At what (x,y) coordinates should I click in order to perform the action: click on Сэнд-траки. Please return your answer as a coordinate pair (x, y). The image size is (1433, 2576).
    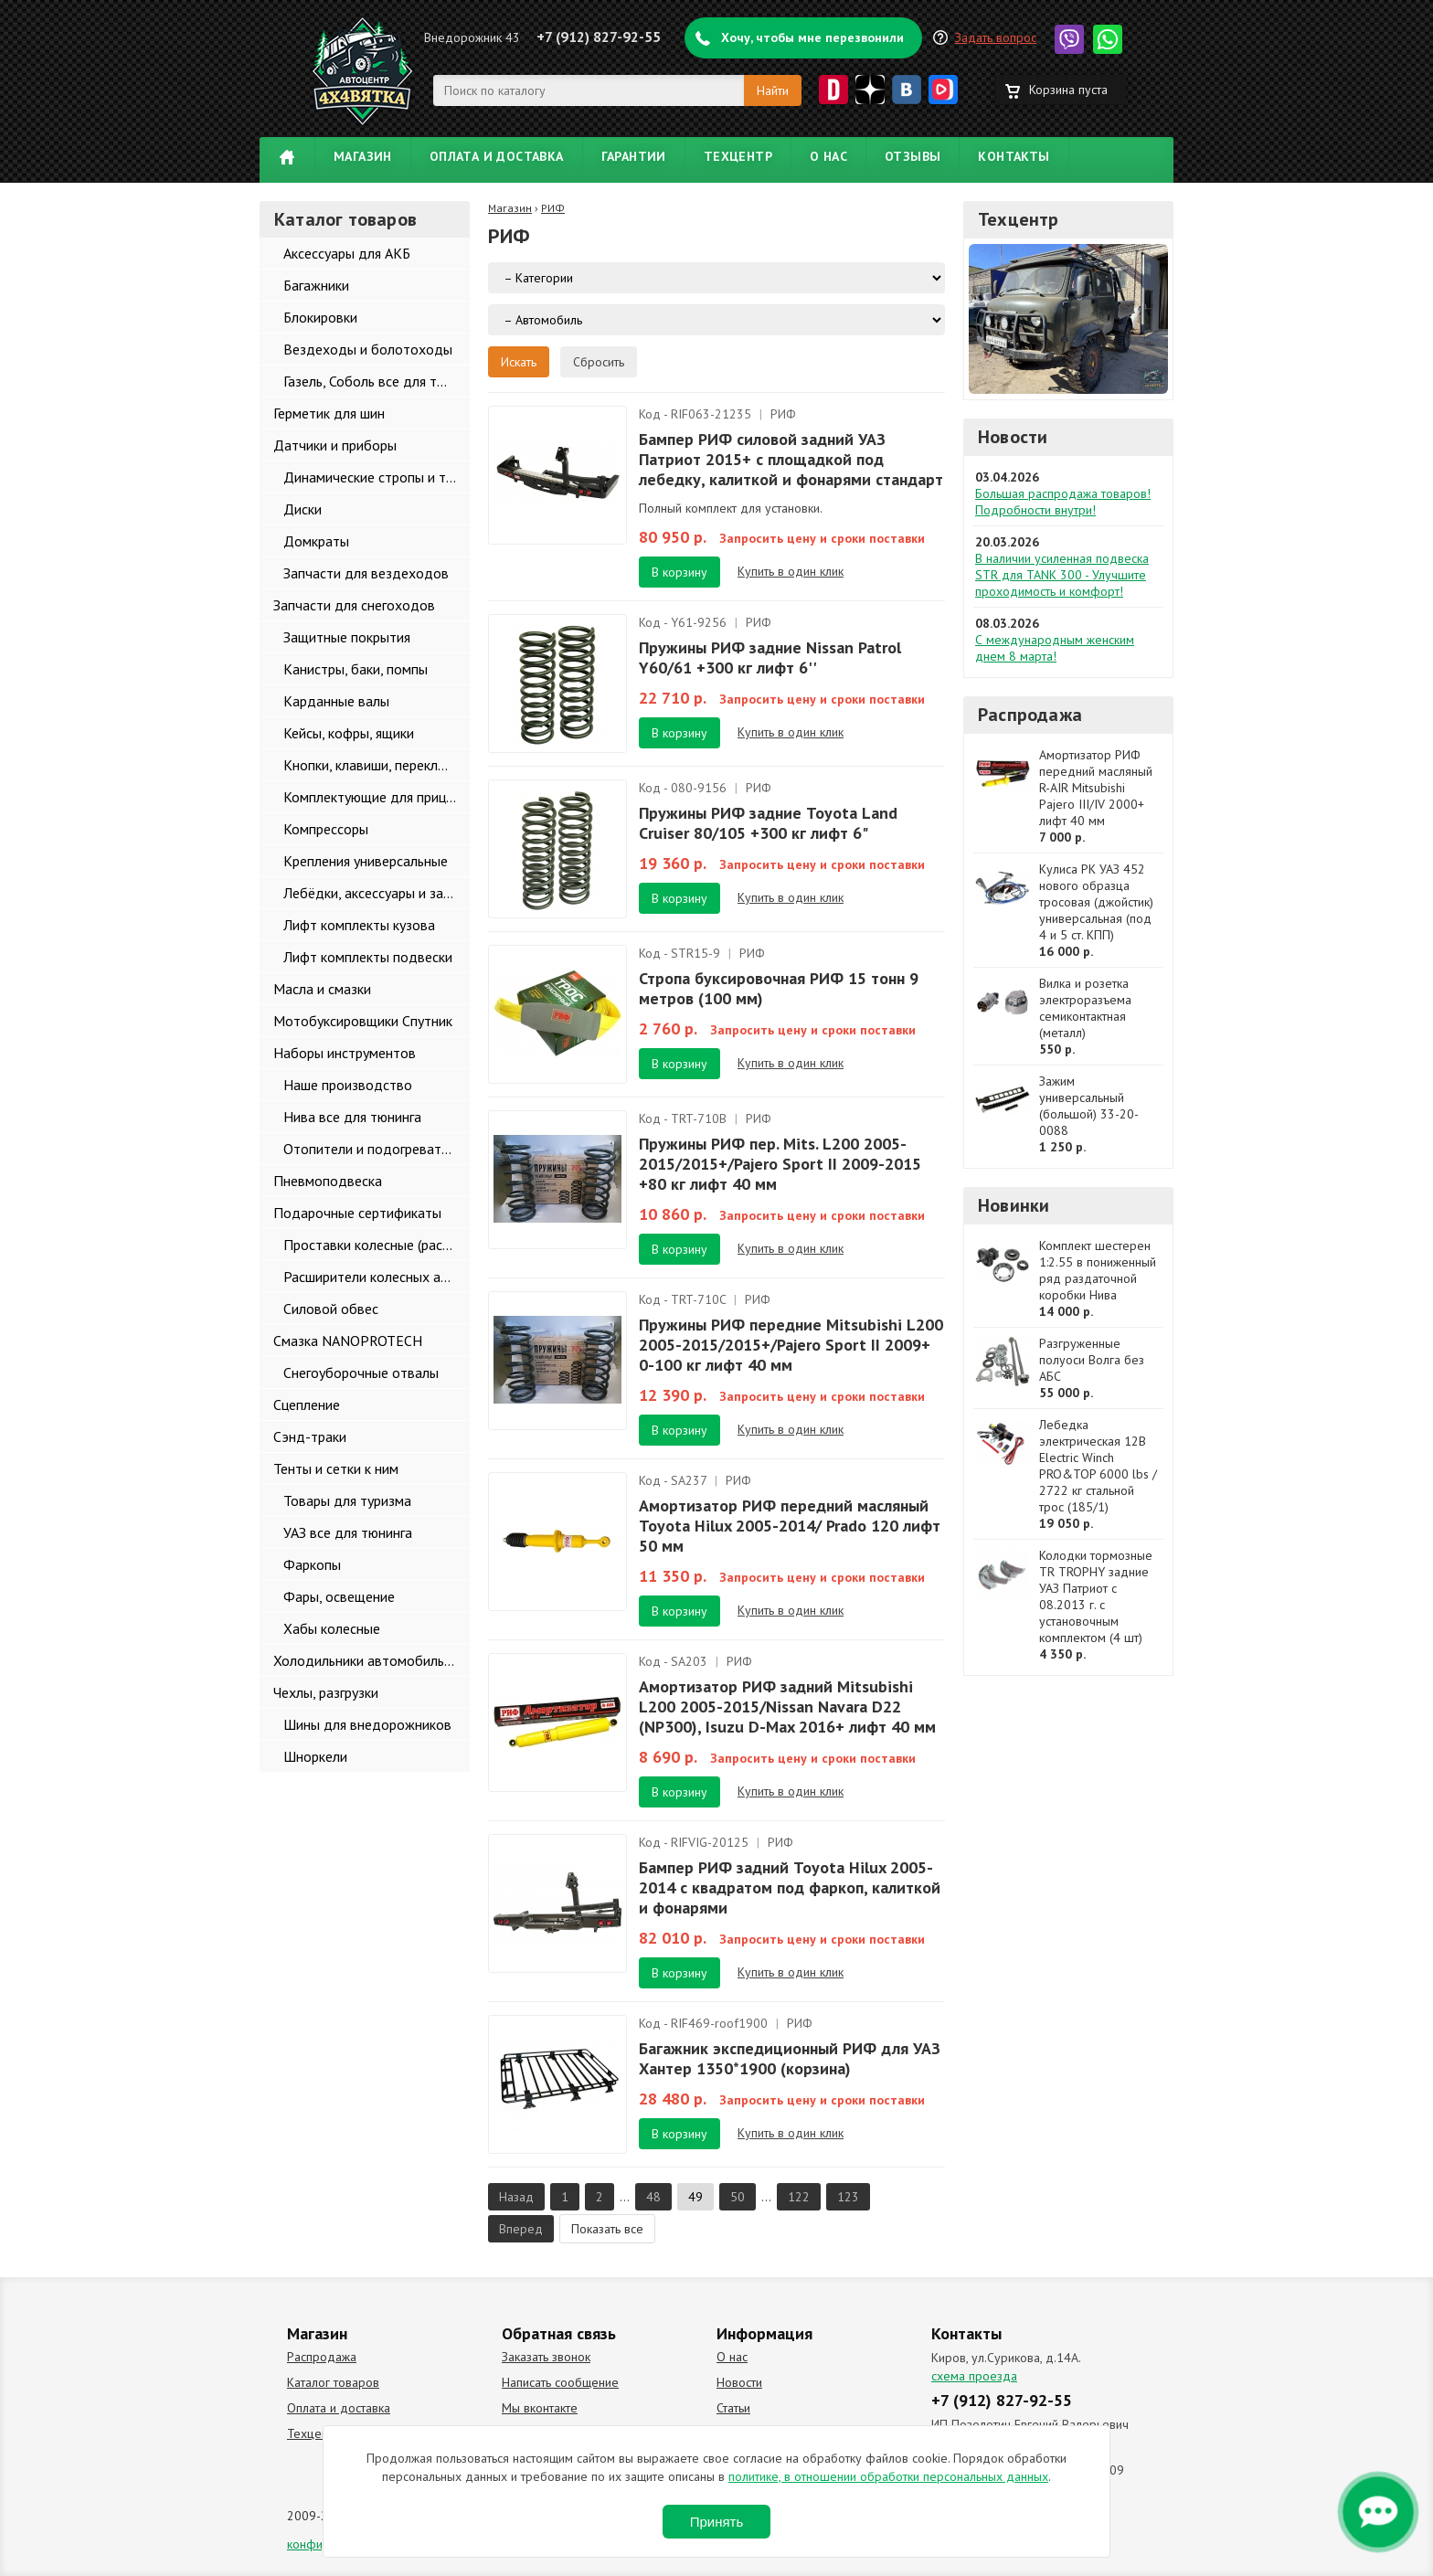
    Looking at the image, I should click on (309, 1436).